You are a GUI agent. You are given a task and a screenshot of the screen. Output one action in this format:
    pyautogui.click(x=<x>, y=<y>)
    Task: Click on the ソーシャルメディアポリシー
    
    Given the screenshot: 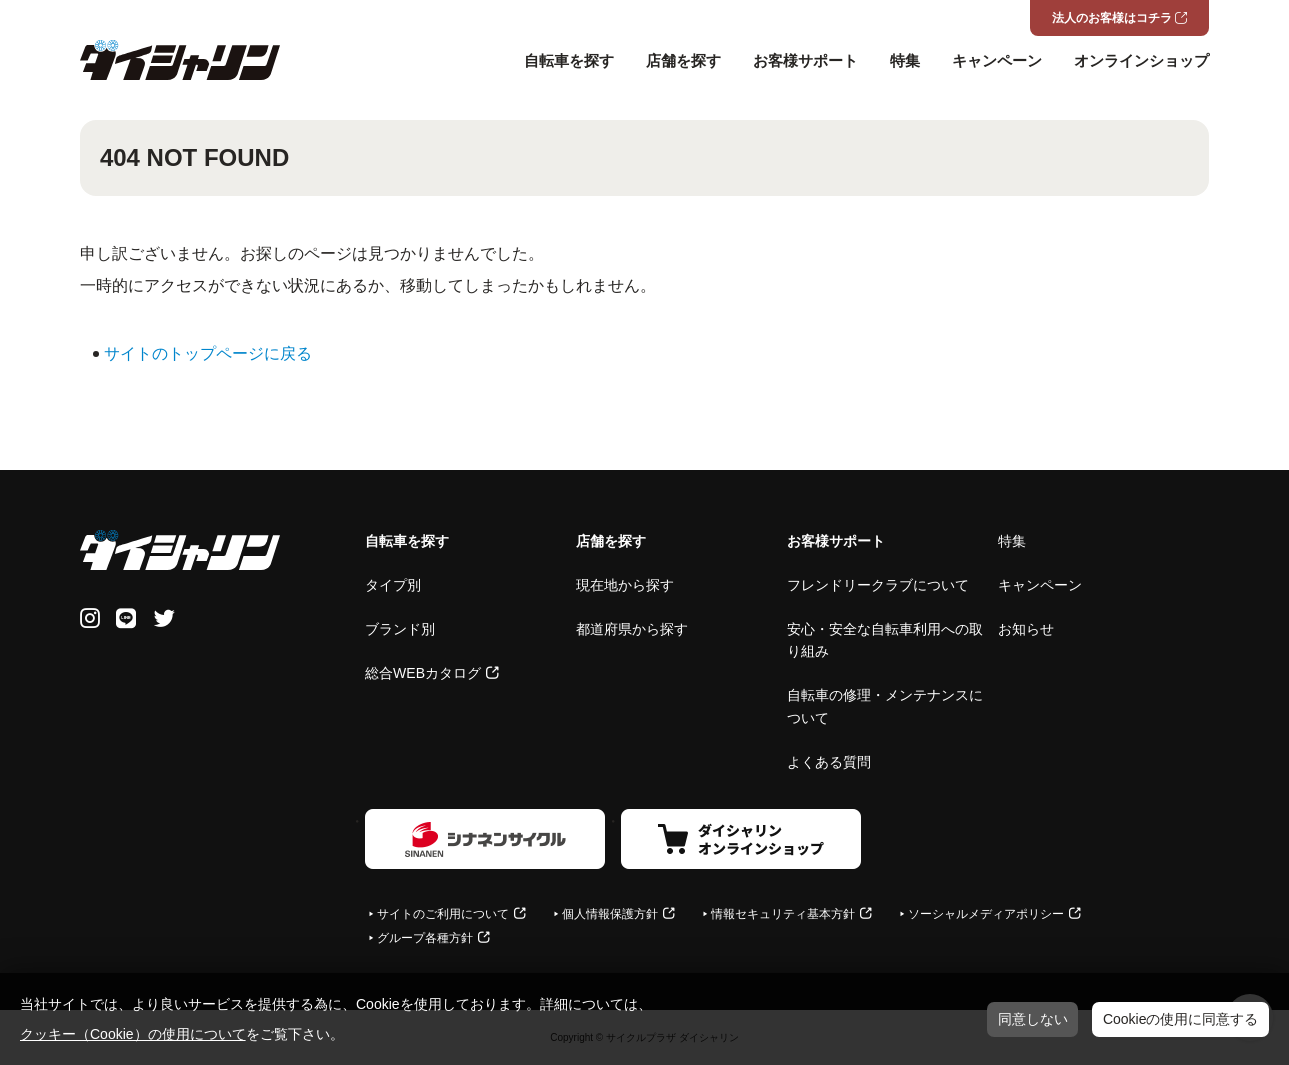 What is the action you would take?
    pyautogui.click(x=986, y=914)
    